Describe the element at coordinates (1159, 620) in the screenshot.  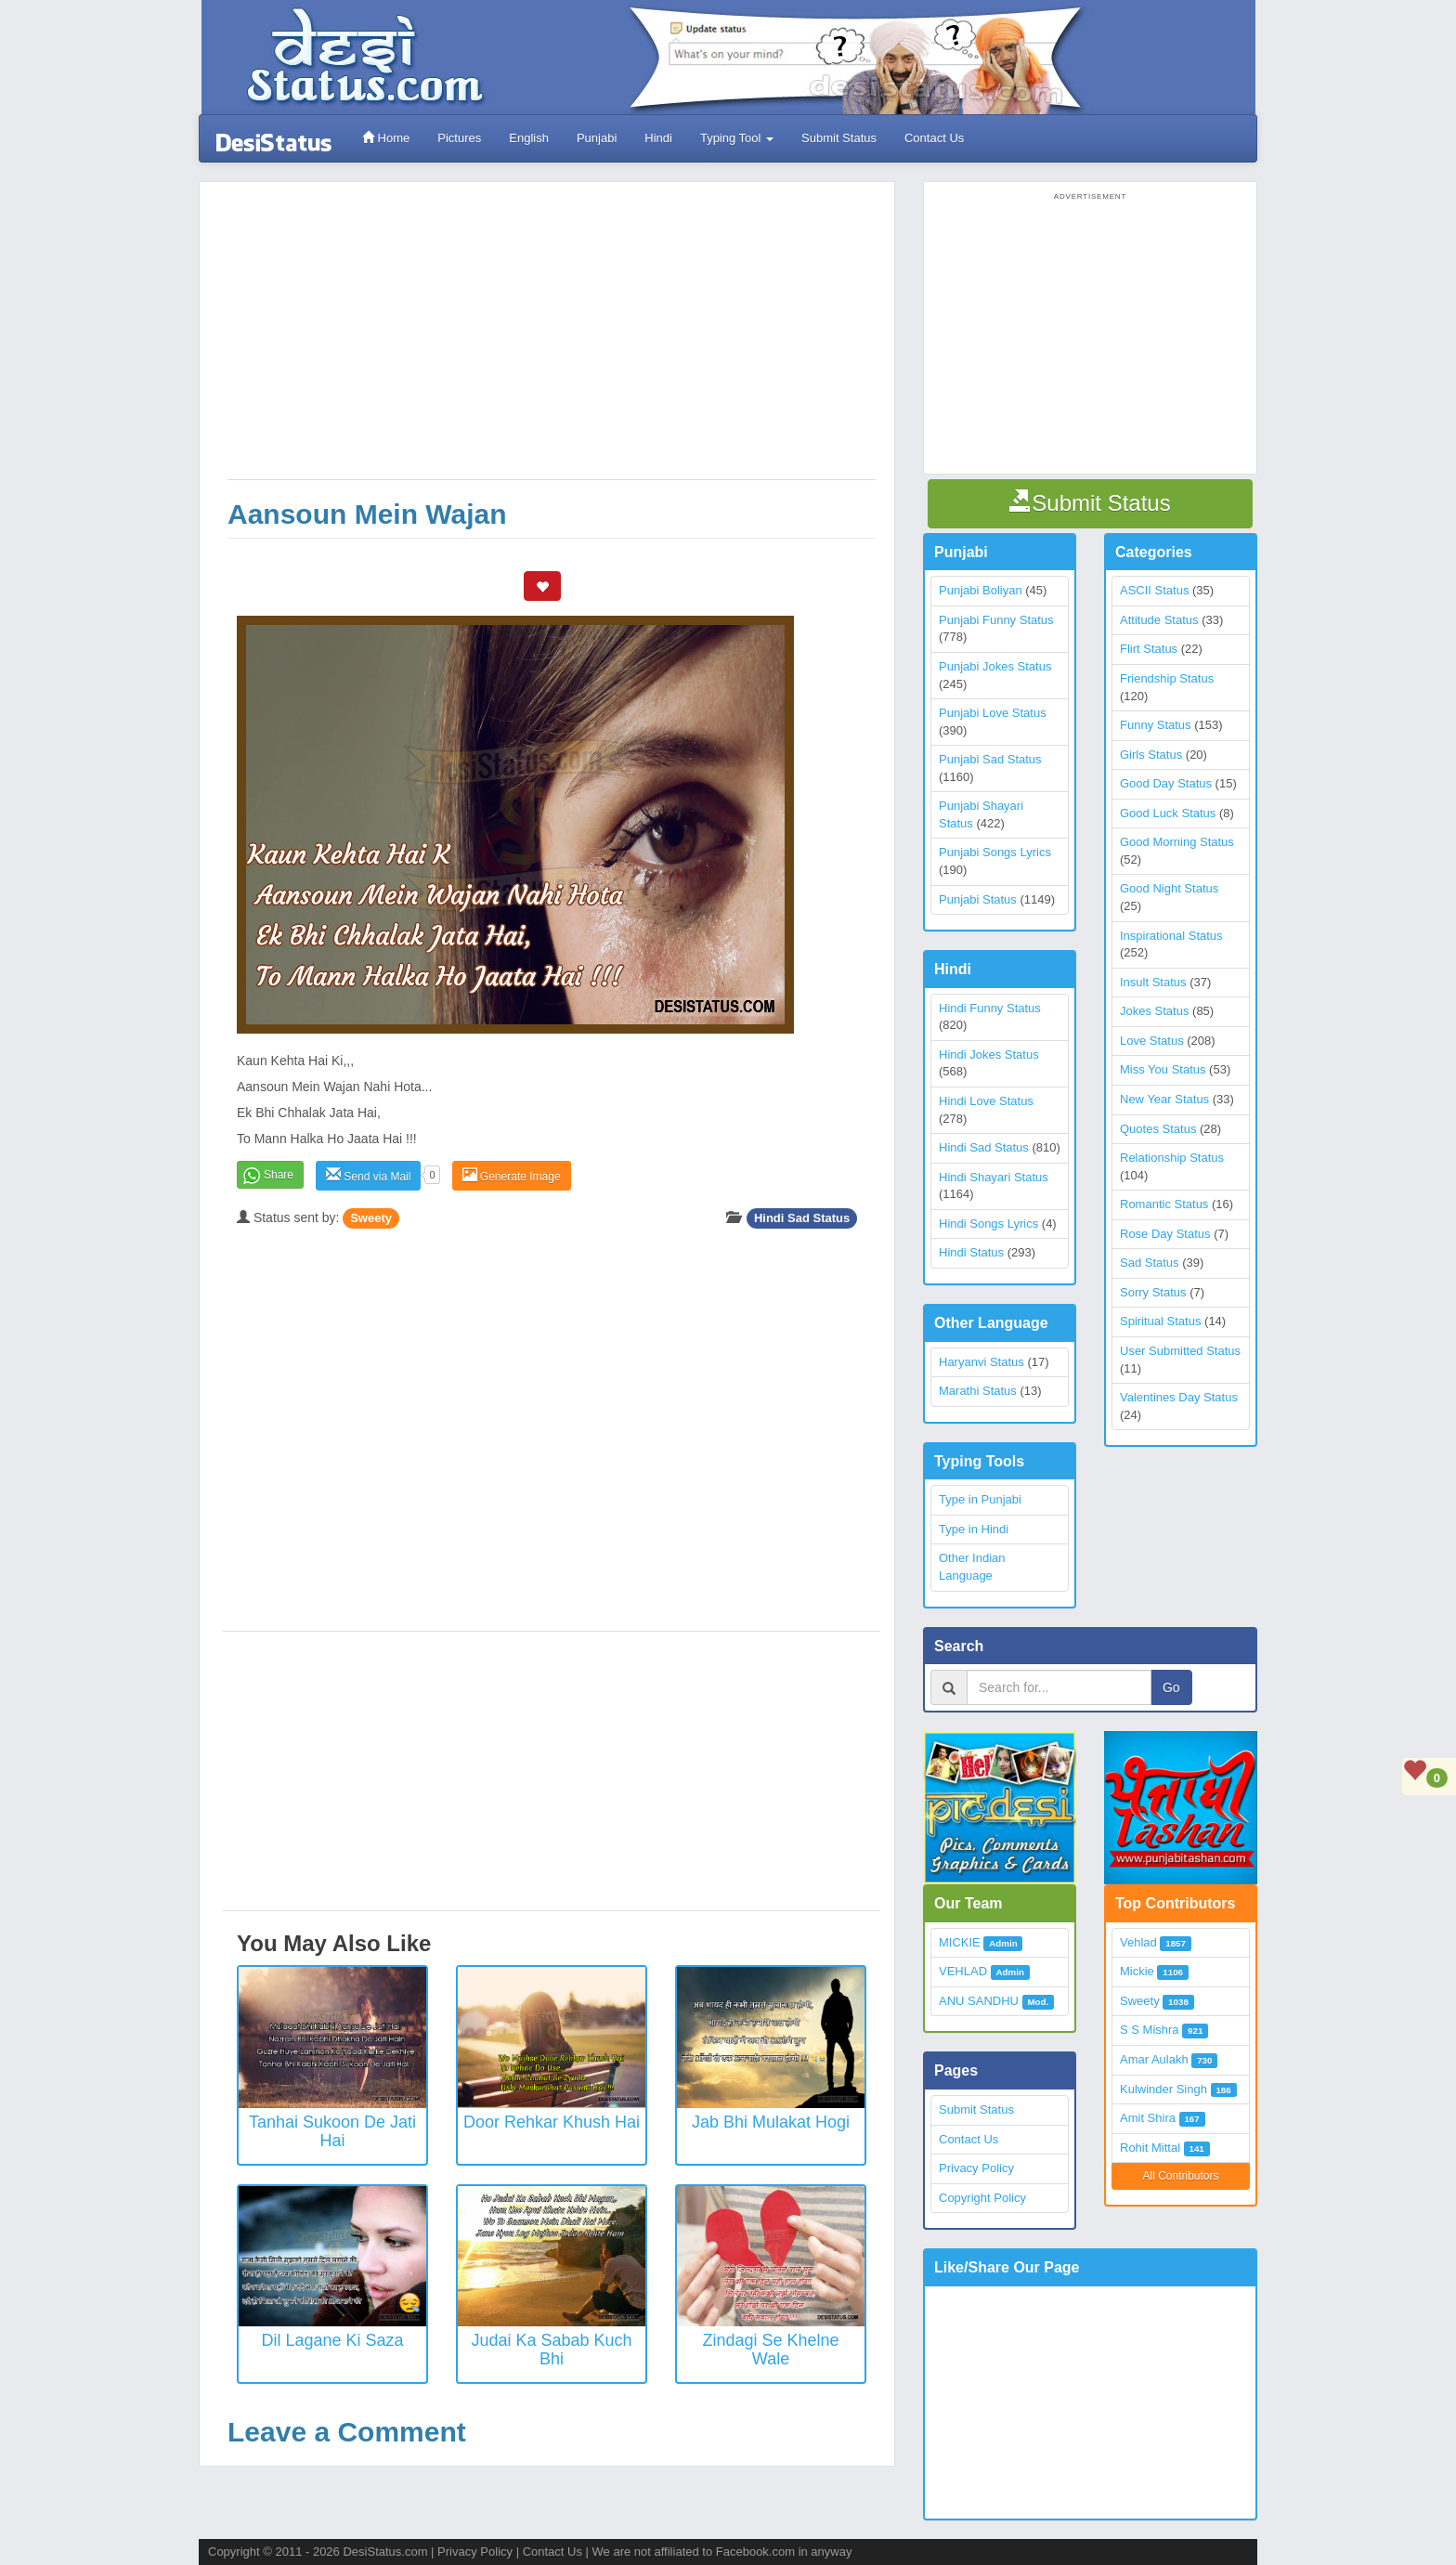
I see `Attitude Status` at that location.